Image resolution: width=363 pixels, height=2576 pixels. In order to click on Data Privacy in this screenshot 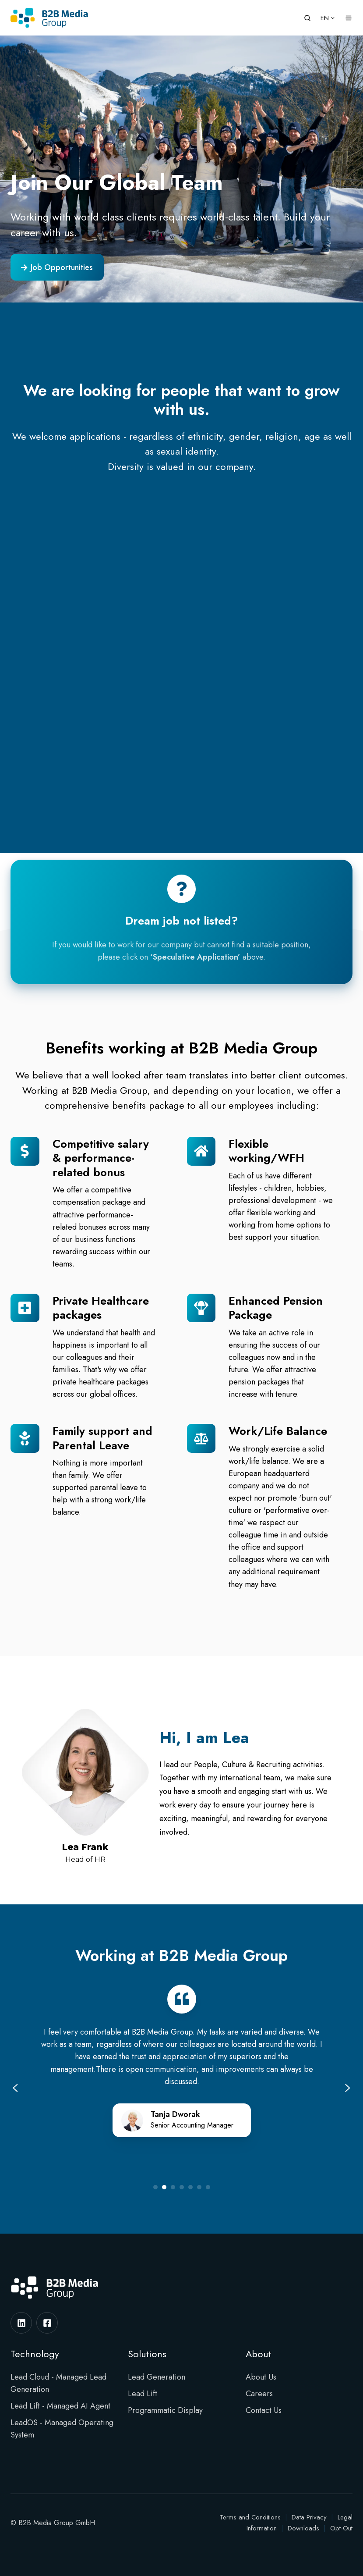, I will do `click(309, 2517)`.